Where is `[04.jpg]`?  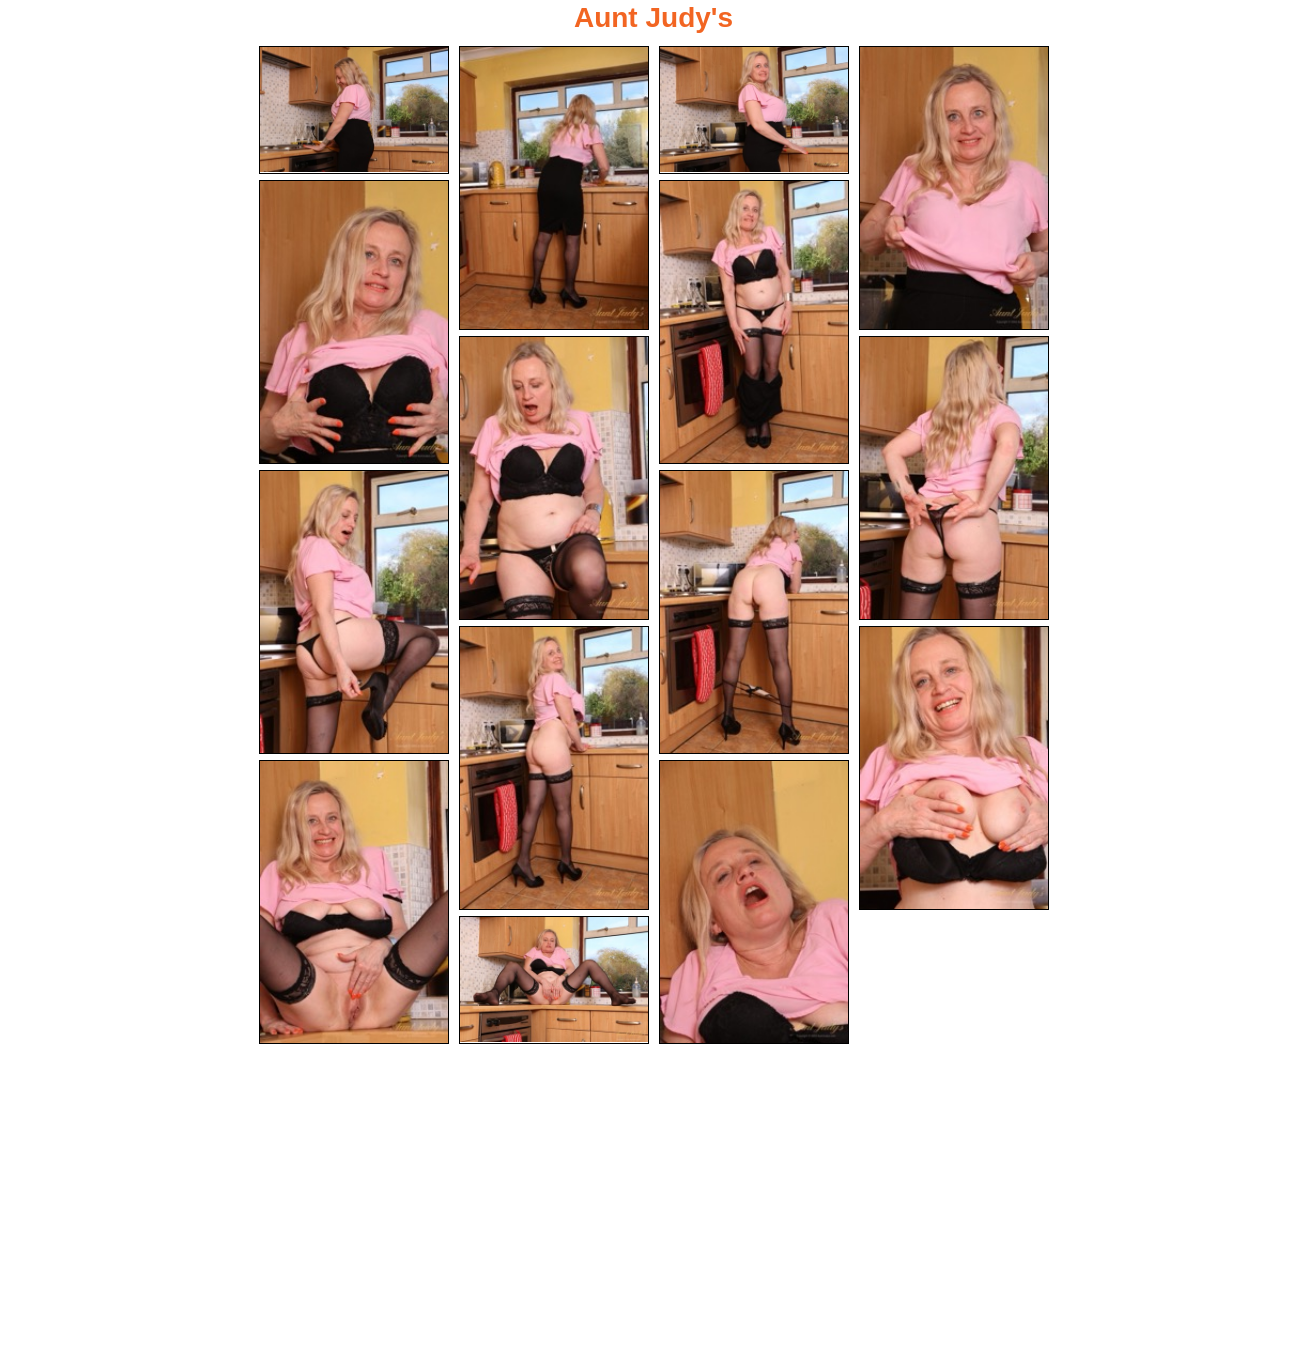
[04.jpg] is located at coordinates (954, 188).